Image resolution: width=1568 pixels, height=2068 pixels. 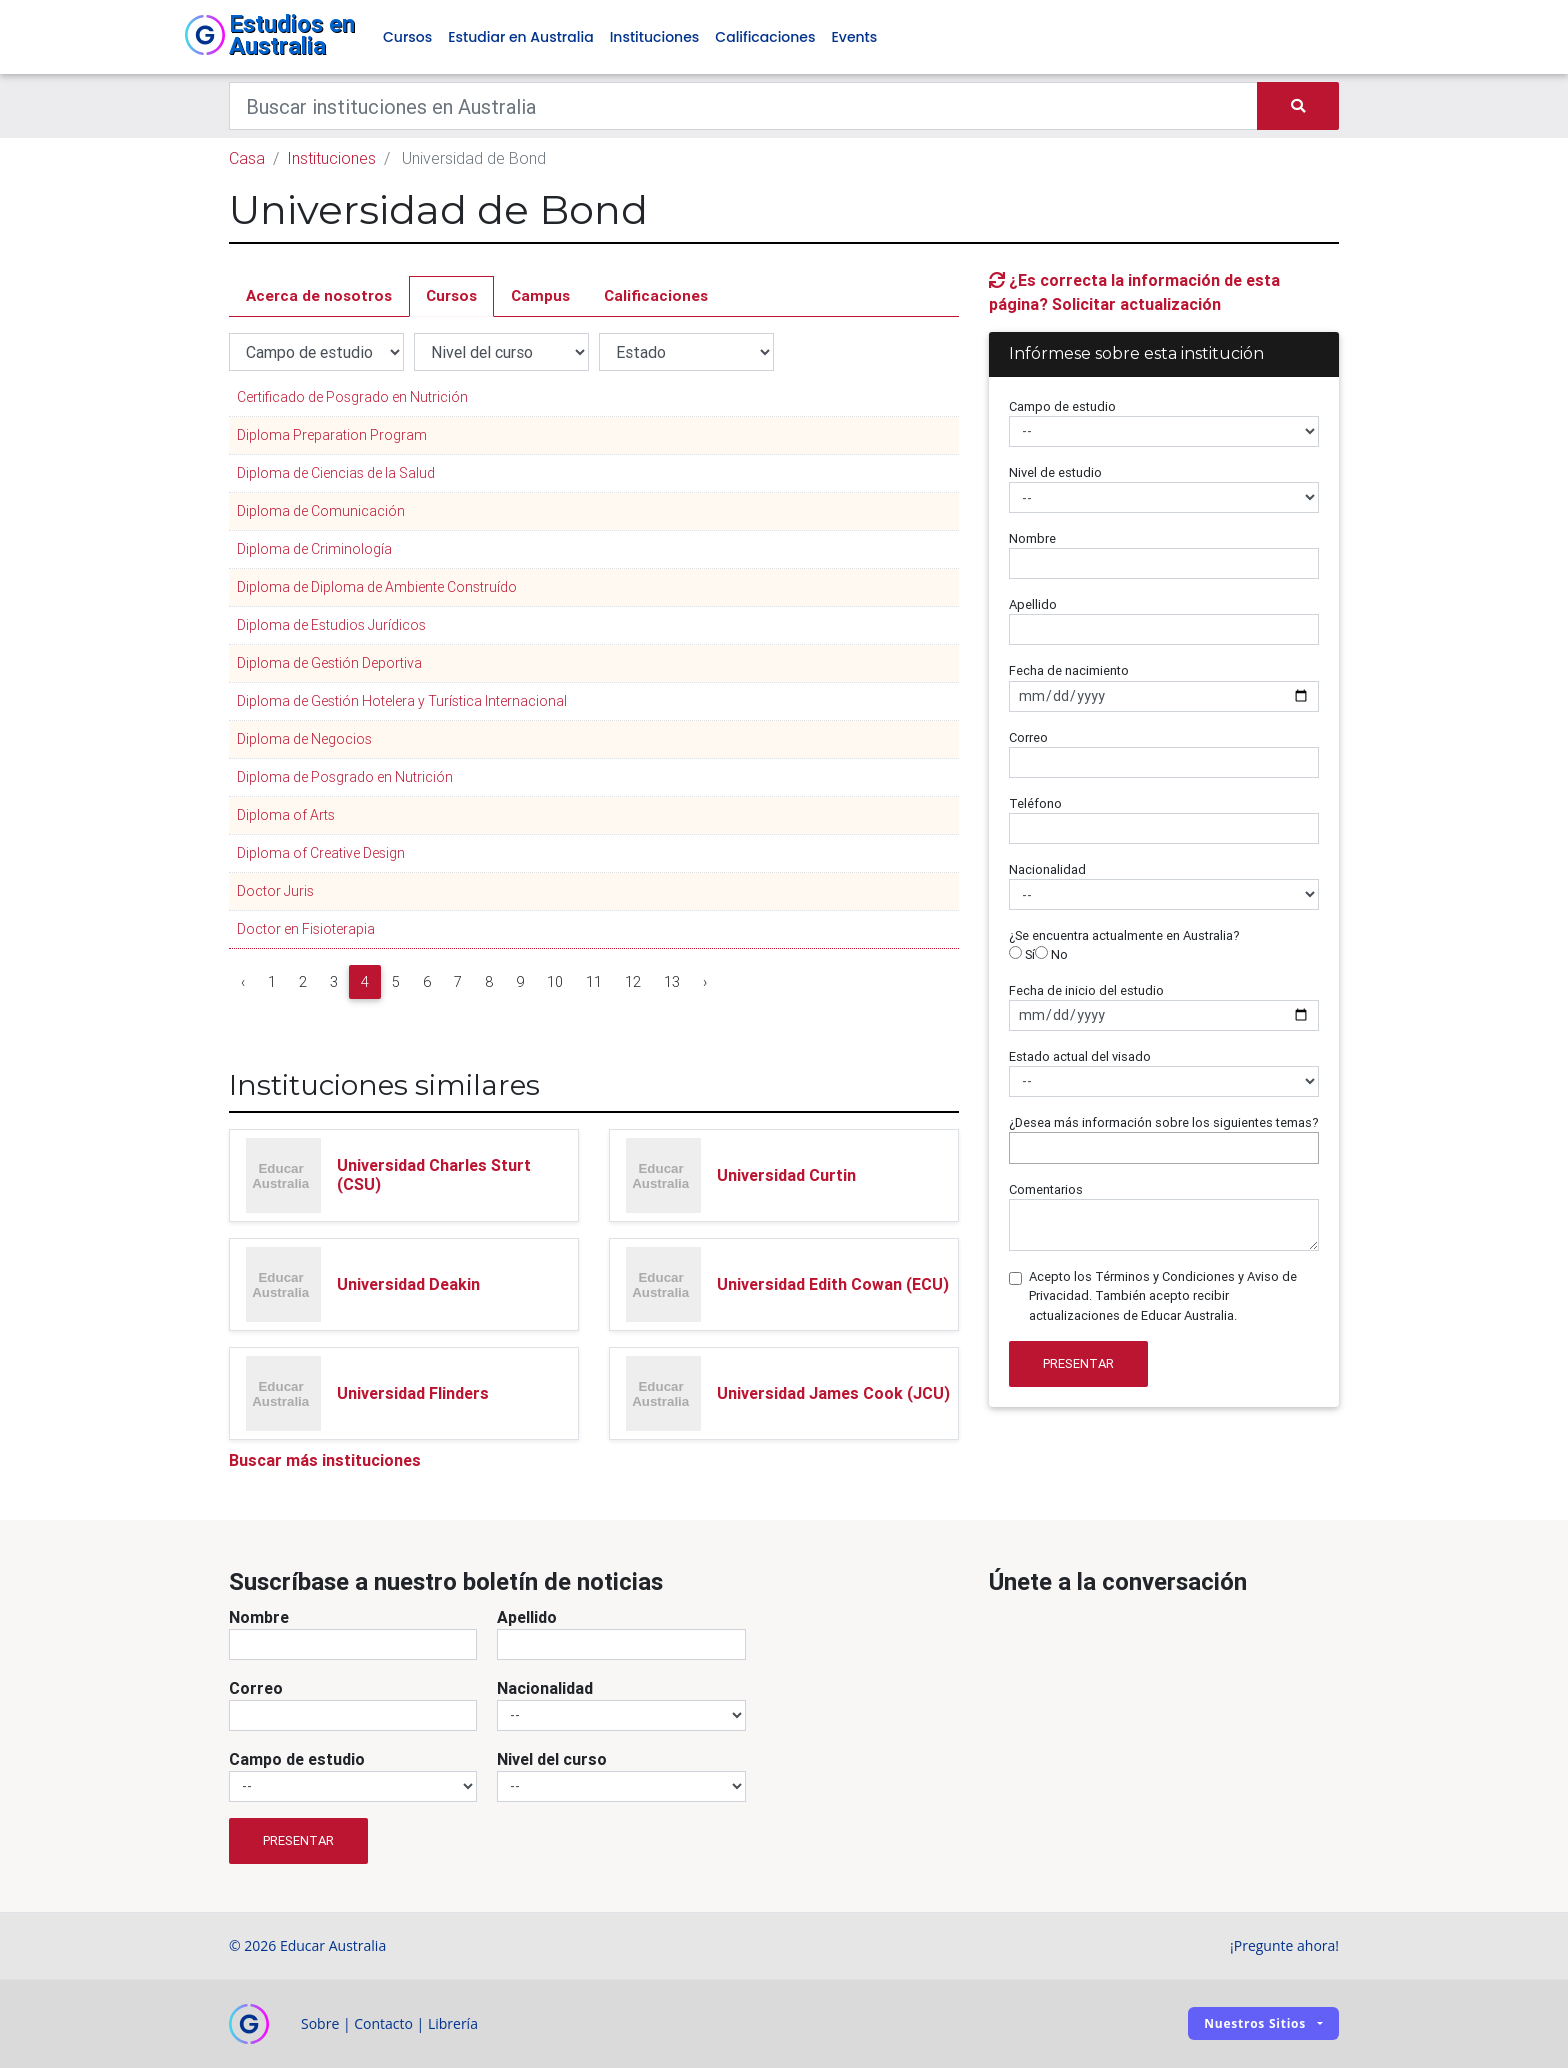 What do you see at coordinates (1022, 955) in the screenshot?
I see `Sí` at bounding box center [1022, 955].